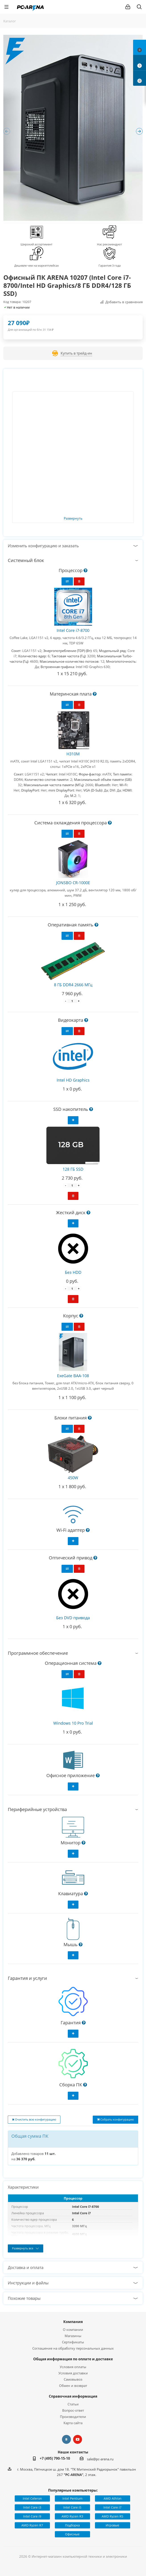 The width and height of the screenshot is (146, 2576). What do you see at coordinates (77, 2439) in the screenshot?
I see `YouTube` at bounding box center [77, 2439].